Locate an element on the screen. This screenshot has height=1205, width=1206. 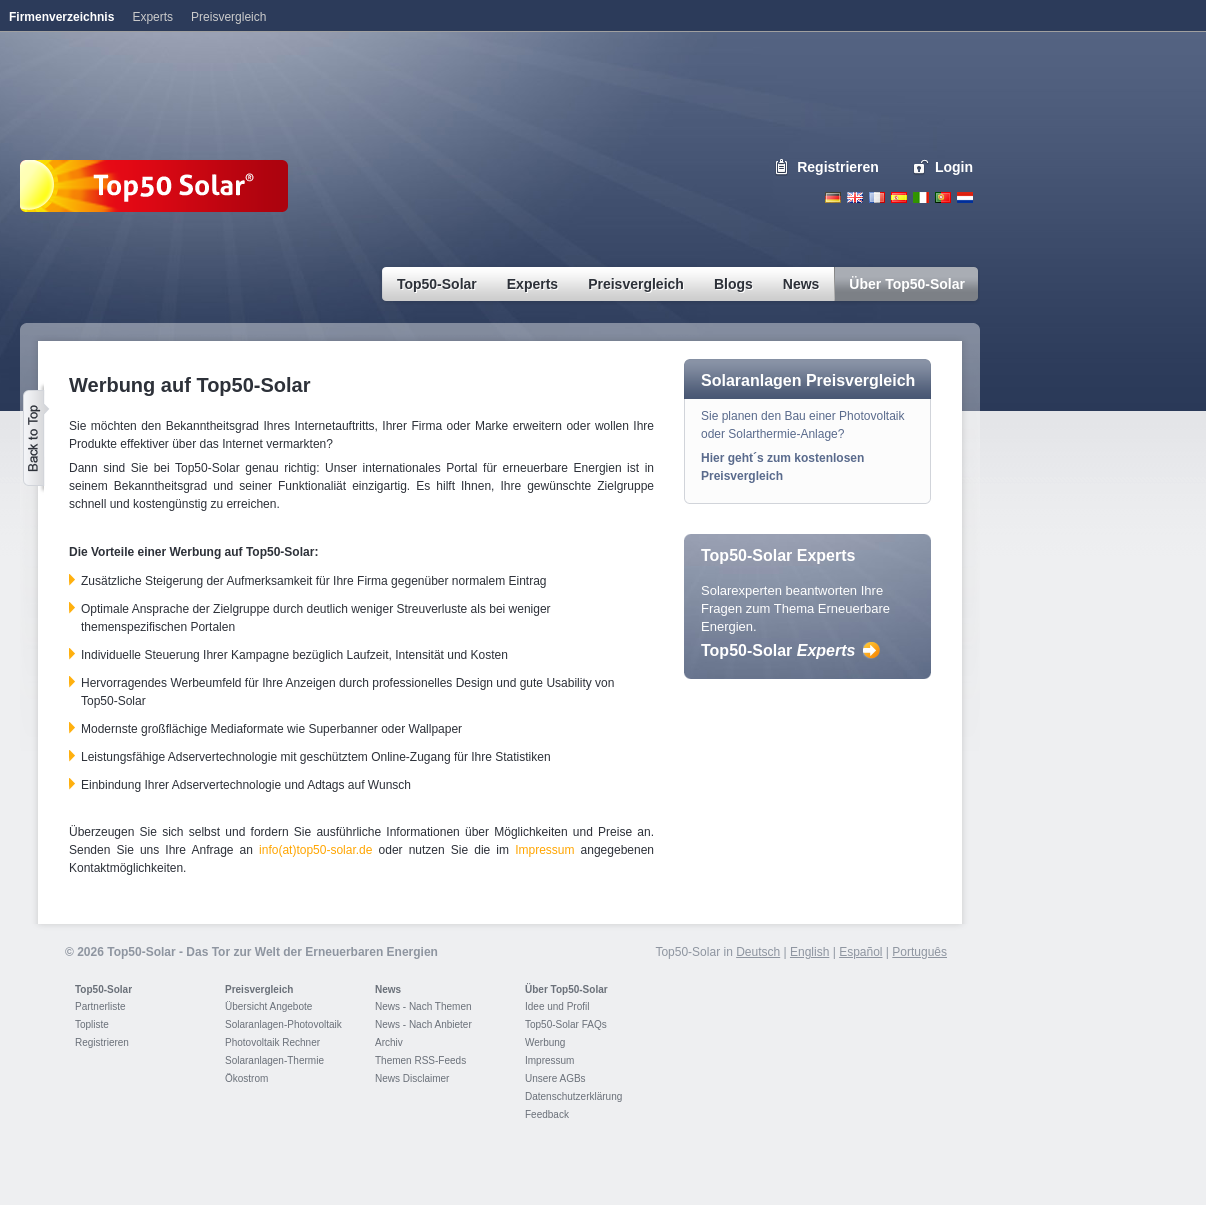
Italiano is located at coordinates (921, 197).